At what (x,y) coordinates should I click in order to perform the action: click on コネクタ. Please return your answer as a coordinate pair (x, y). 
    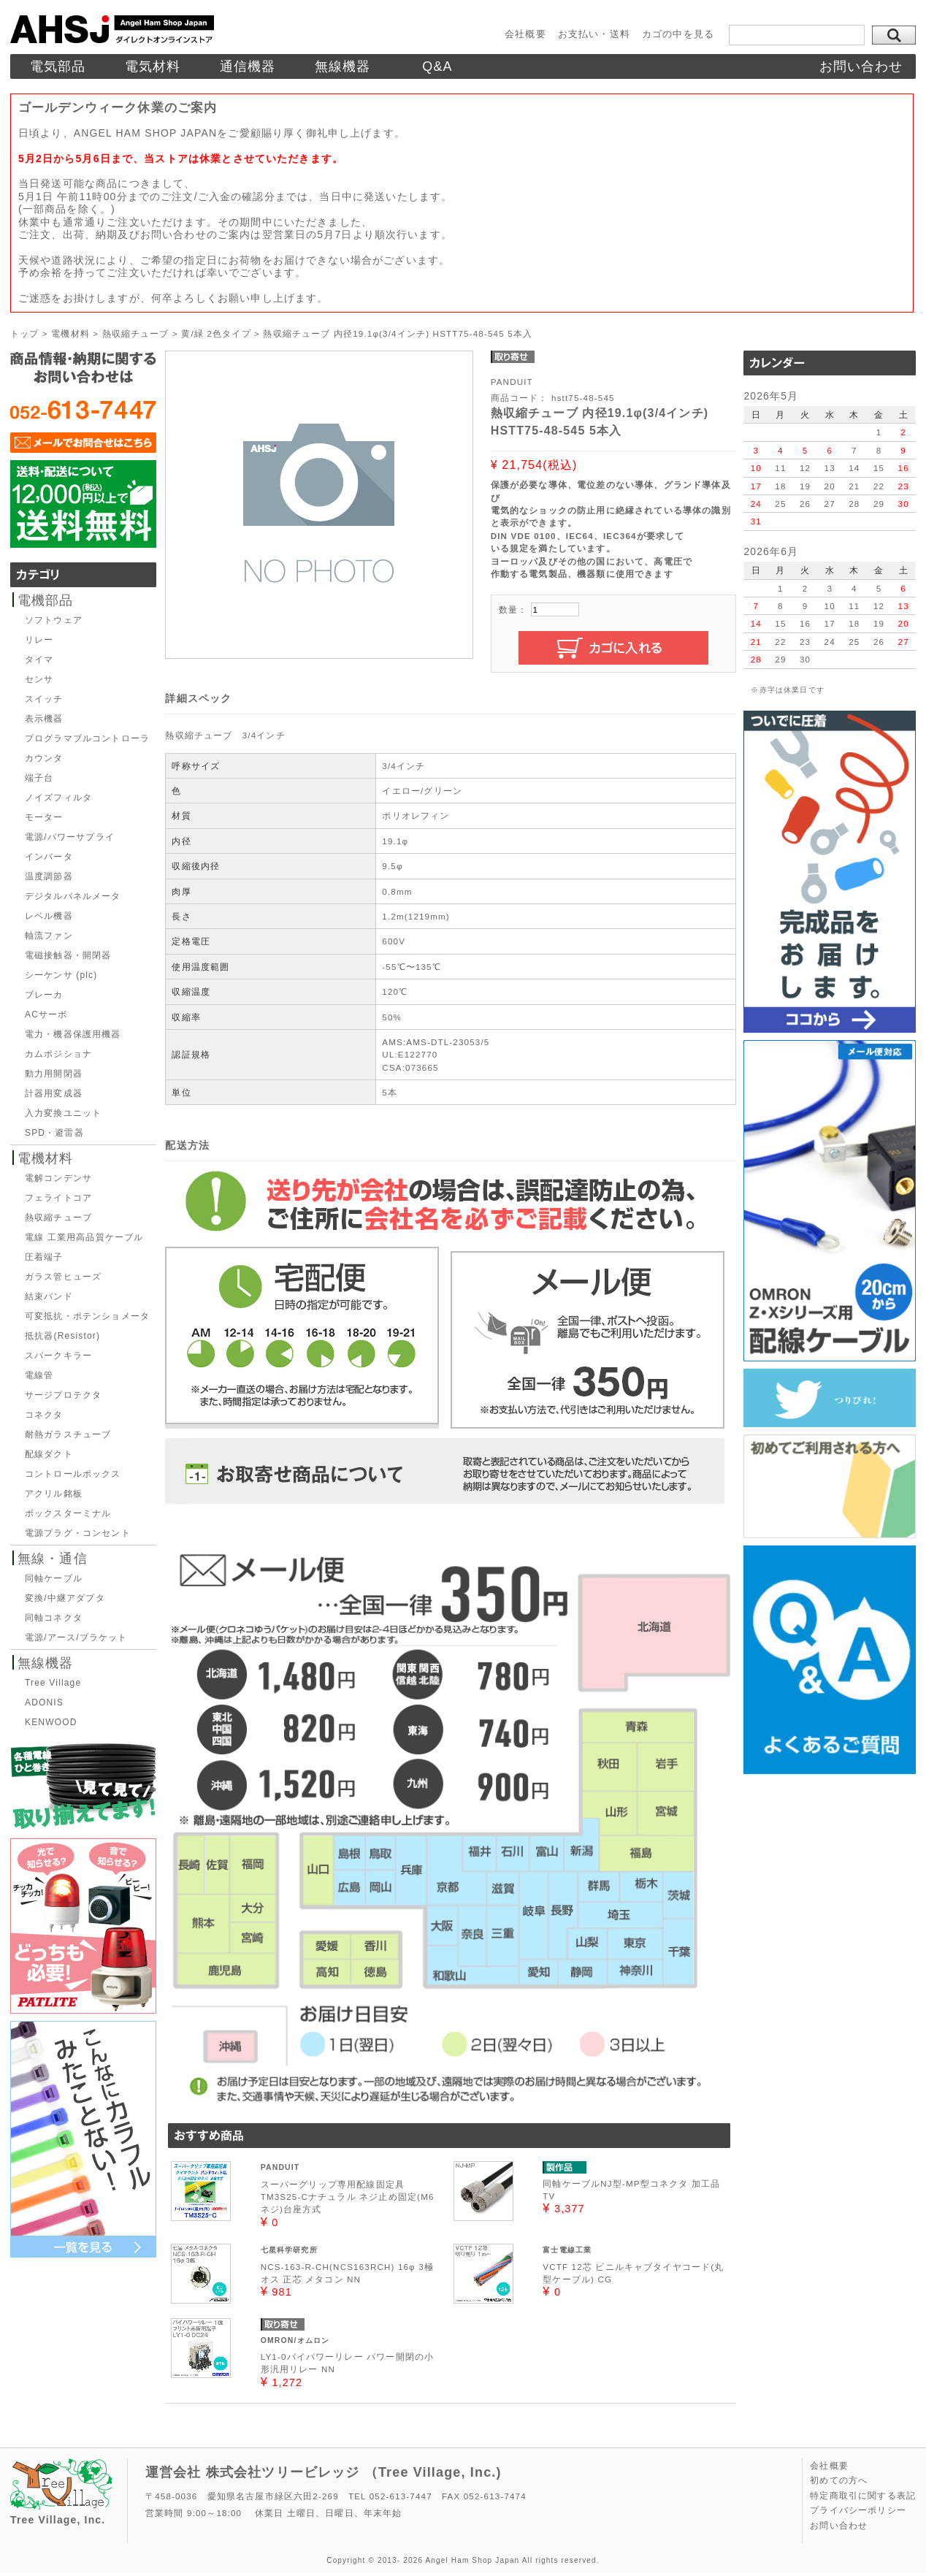
    Looking at the image, I should click on (44, 1415).